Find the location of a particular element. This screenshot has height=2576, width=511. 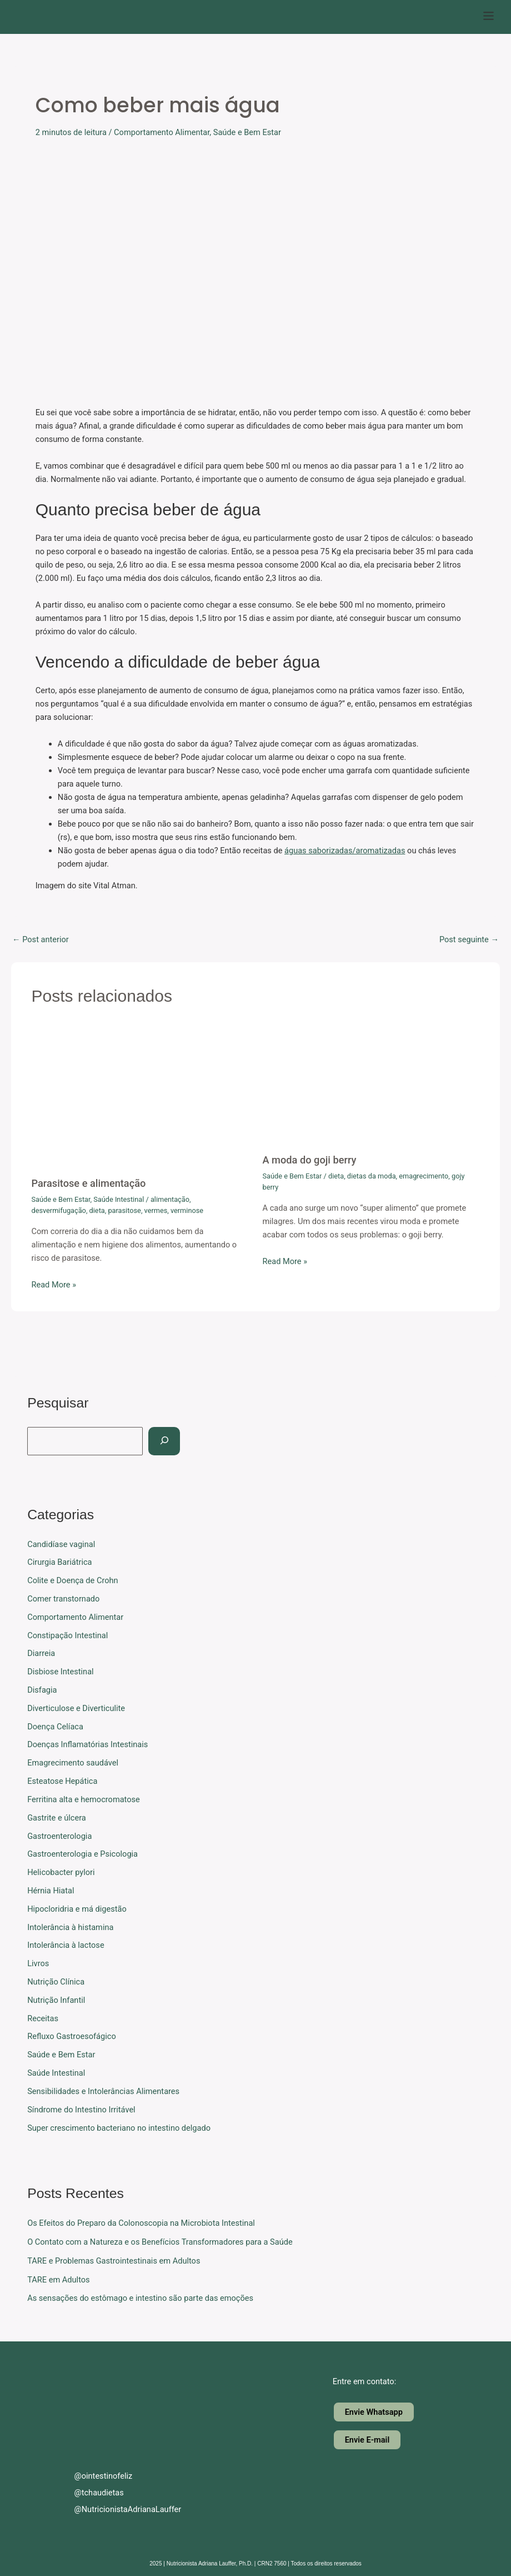

As sensações do estômago e intestino são parte das emoções is located at coordinates (140, 2298).